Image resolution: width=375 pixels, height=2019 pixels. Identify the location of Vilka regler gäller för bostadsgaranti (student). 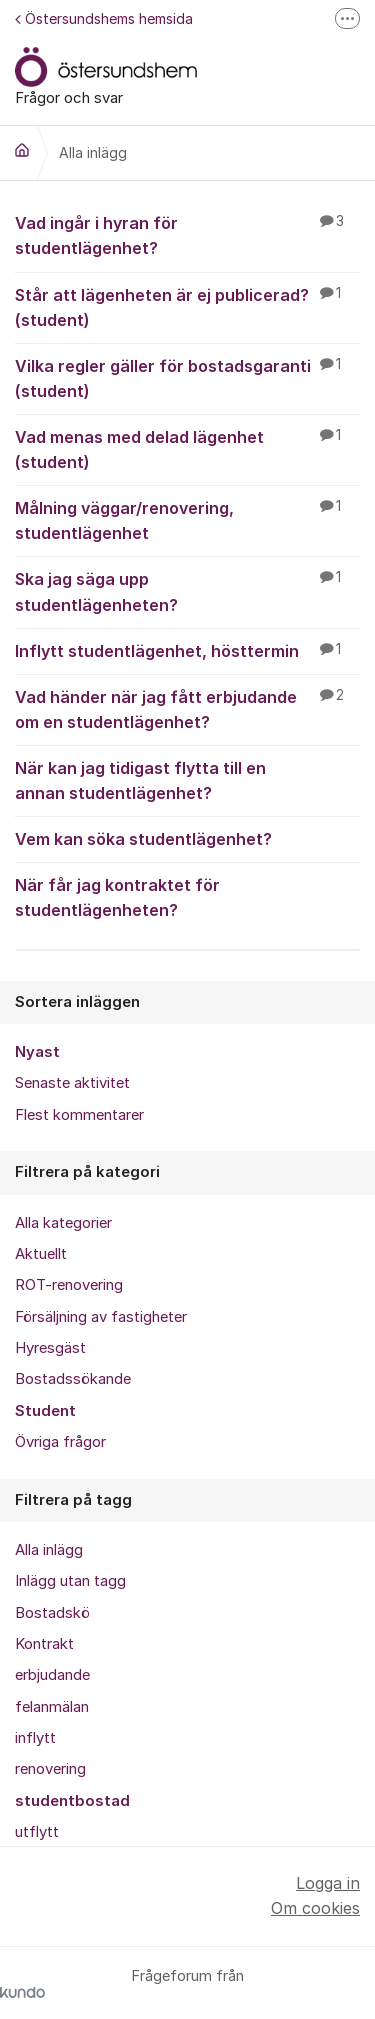
(187, 377).